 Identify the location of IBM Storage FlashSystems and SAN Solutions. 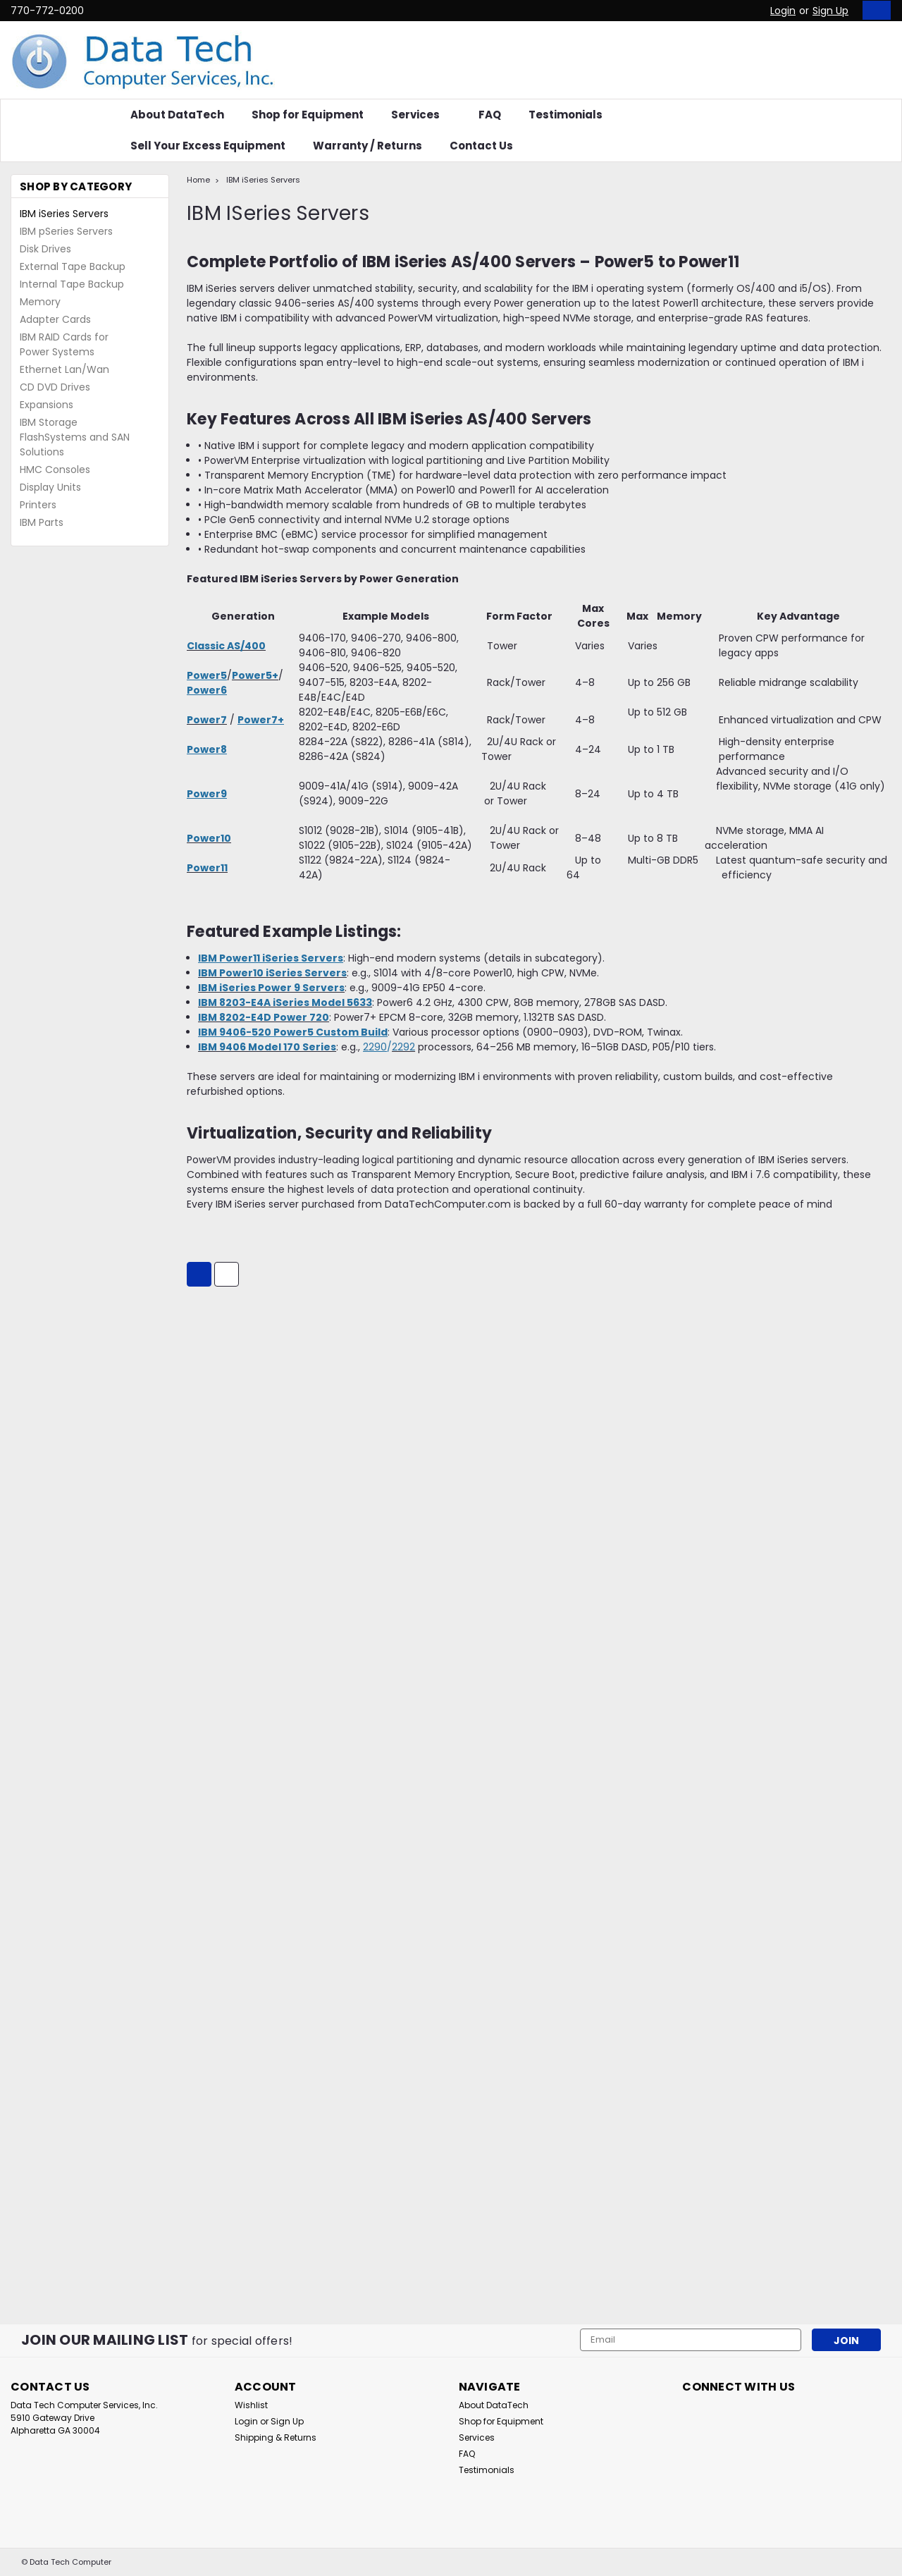
(75, 437).